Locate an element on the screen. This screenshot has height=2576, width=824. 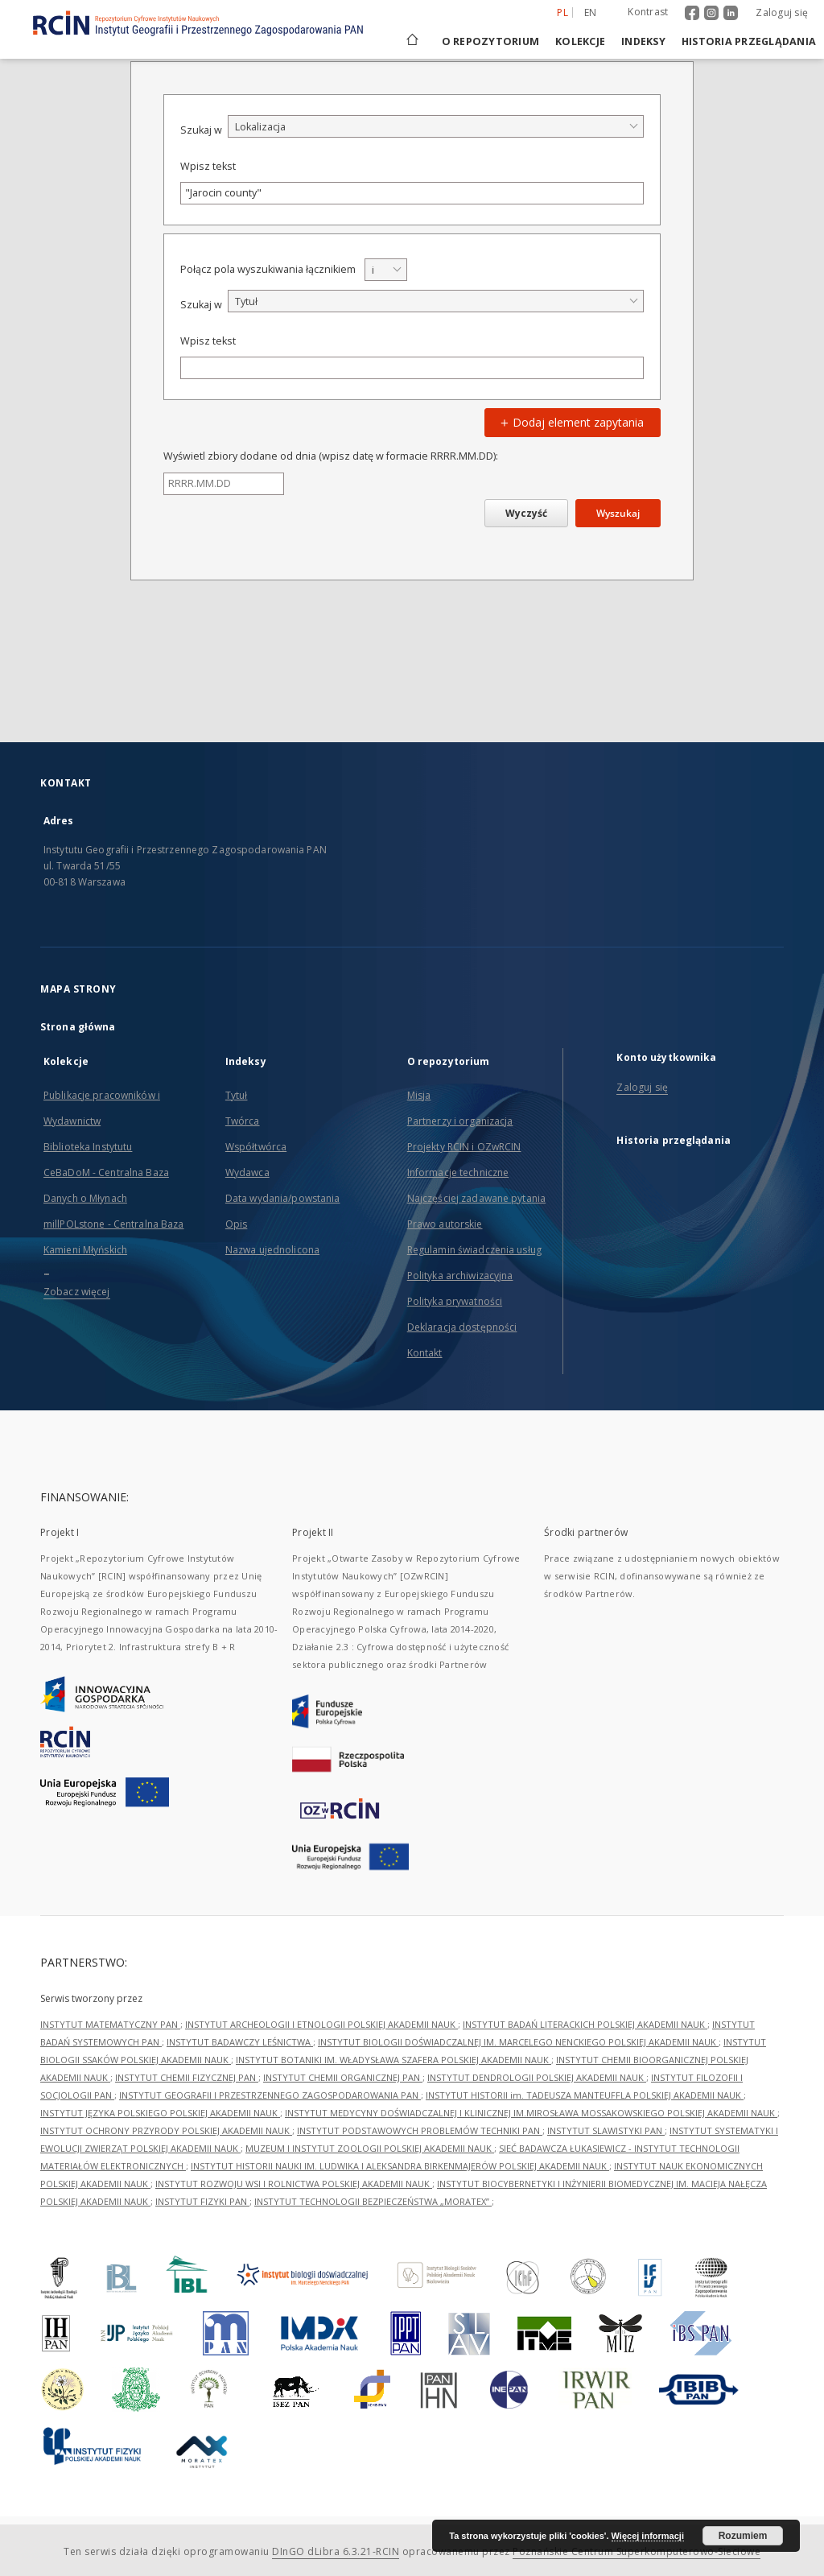
Misja is located at coordinates (419, 1095).